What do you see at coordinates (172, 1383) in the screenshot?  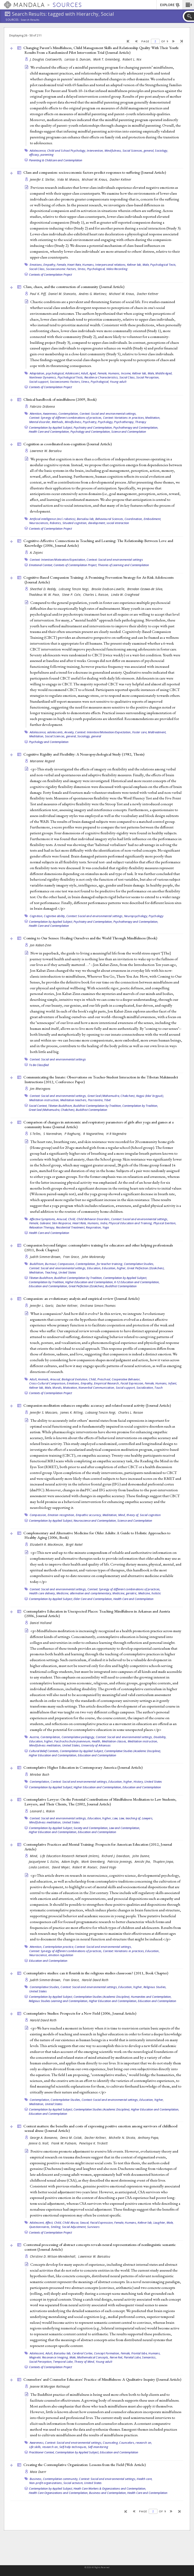 I see `Infant,` at bounding box center [172, 1383].